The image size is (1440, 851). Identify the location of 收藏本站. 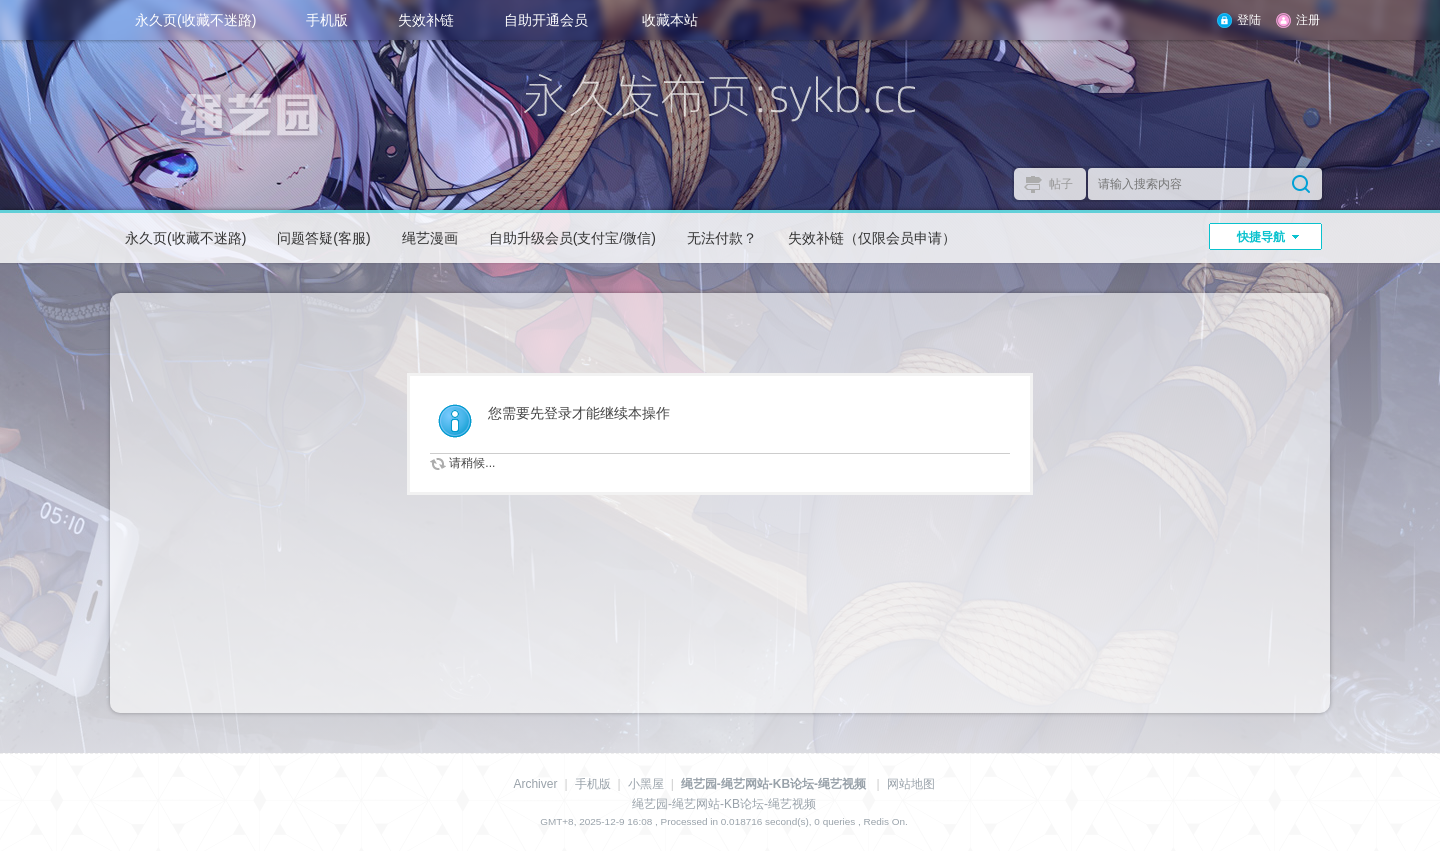
(670, 20).